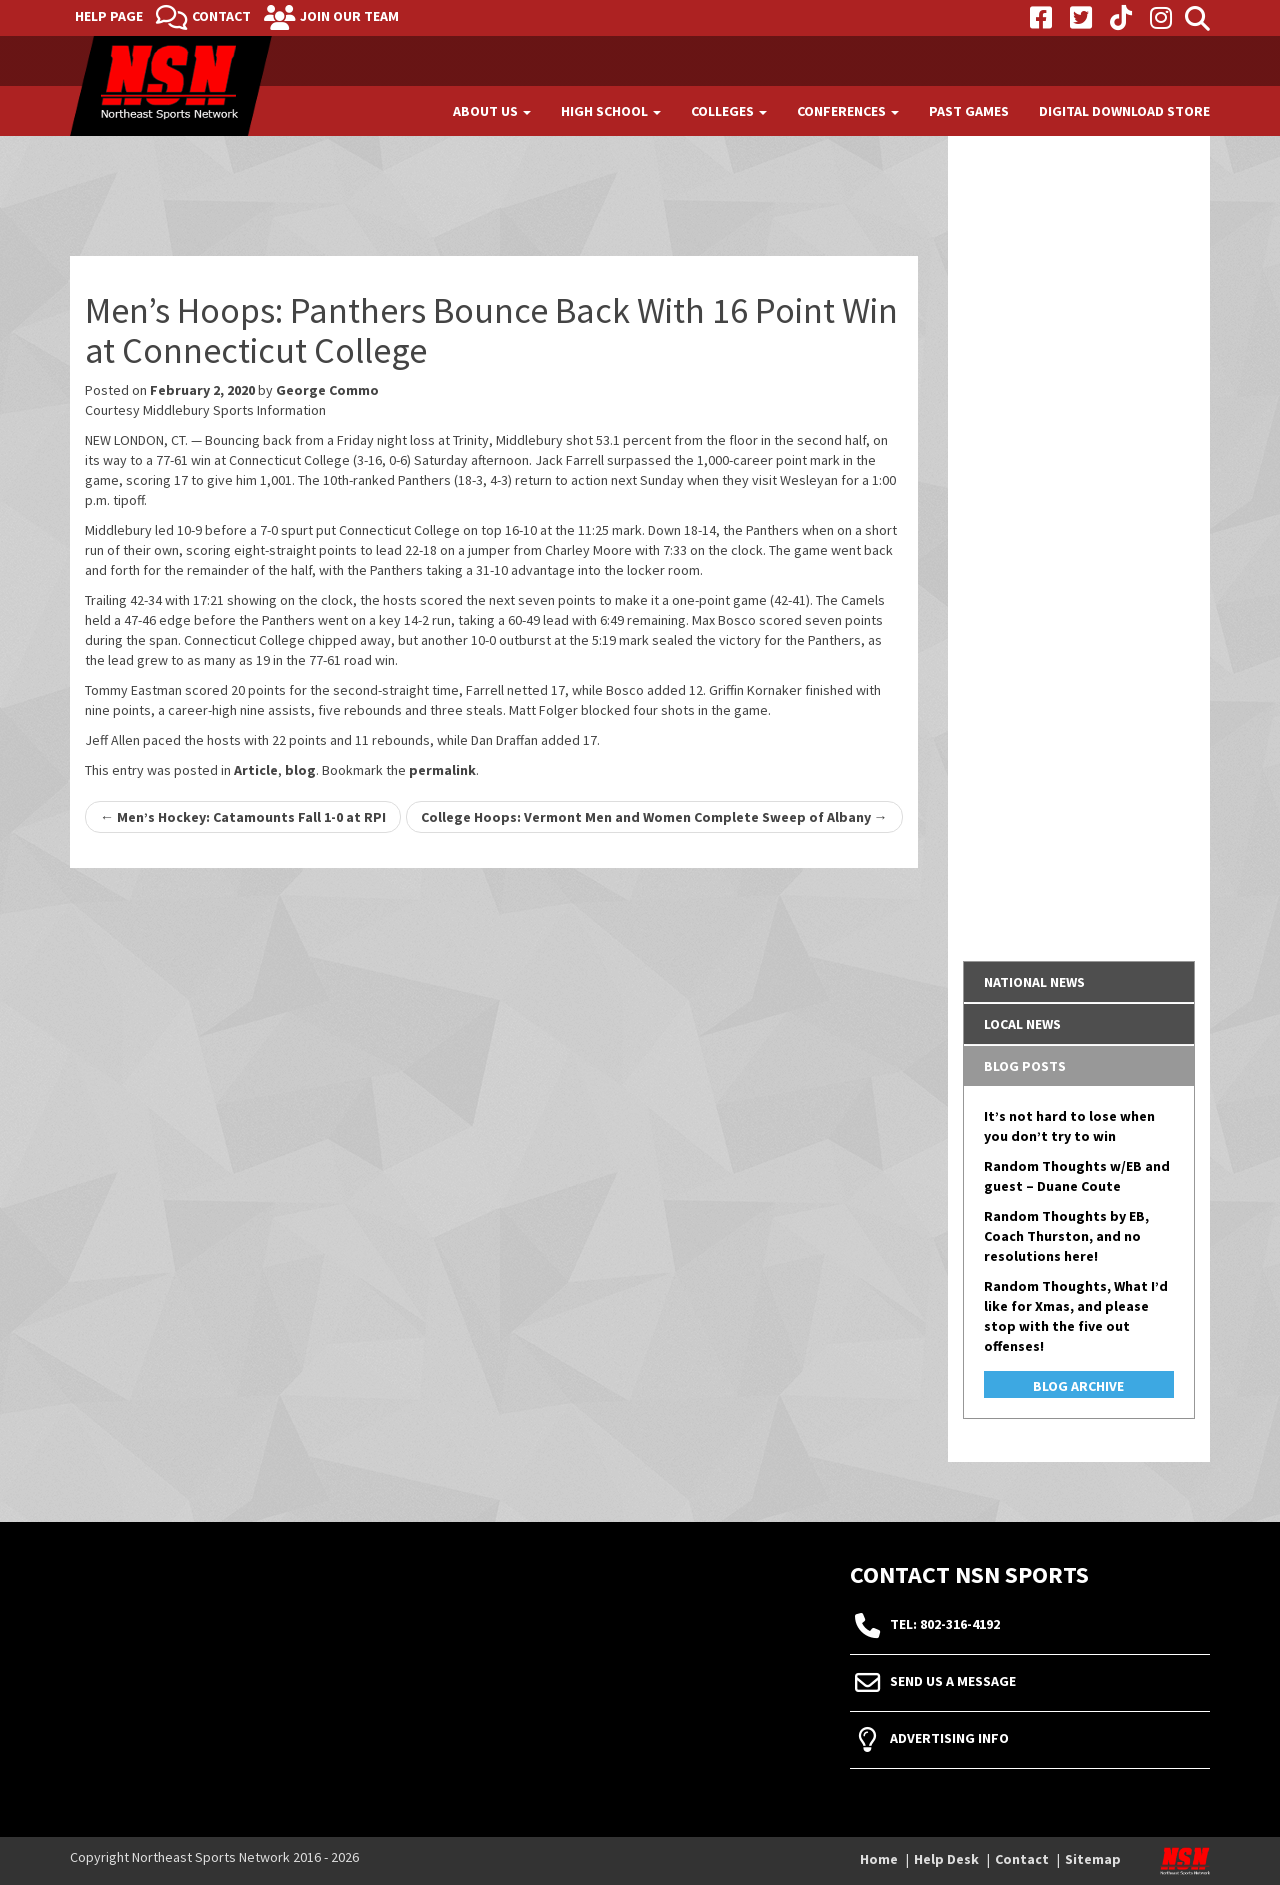  I want to click on Sitemap, so click(1093, 1859).